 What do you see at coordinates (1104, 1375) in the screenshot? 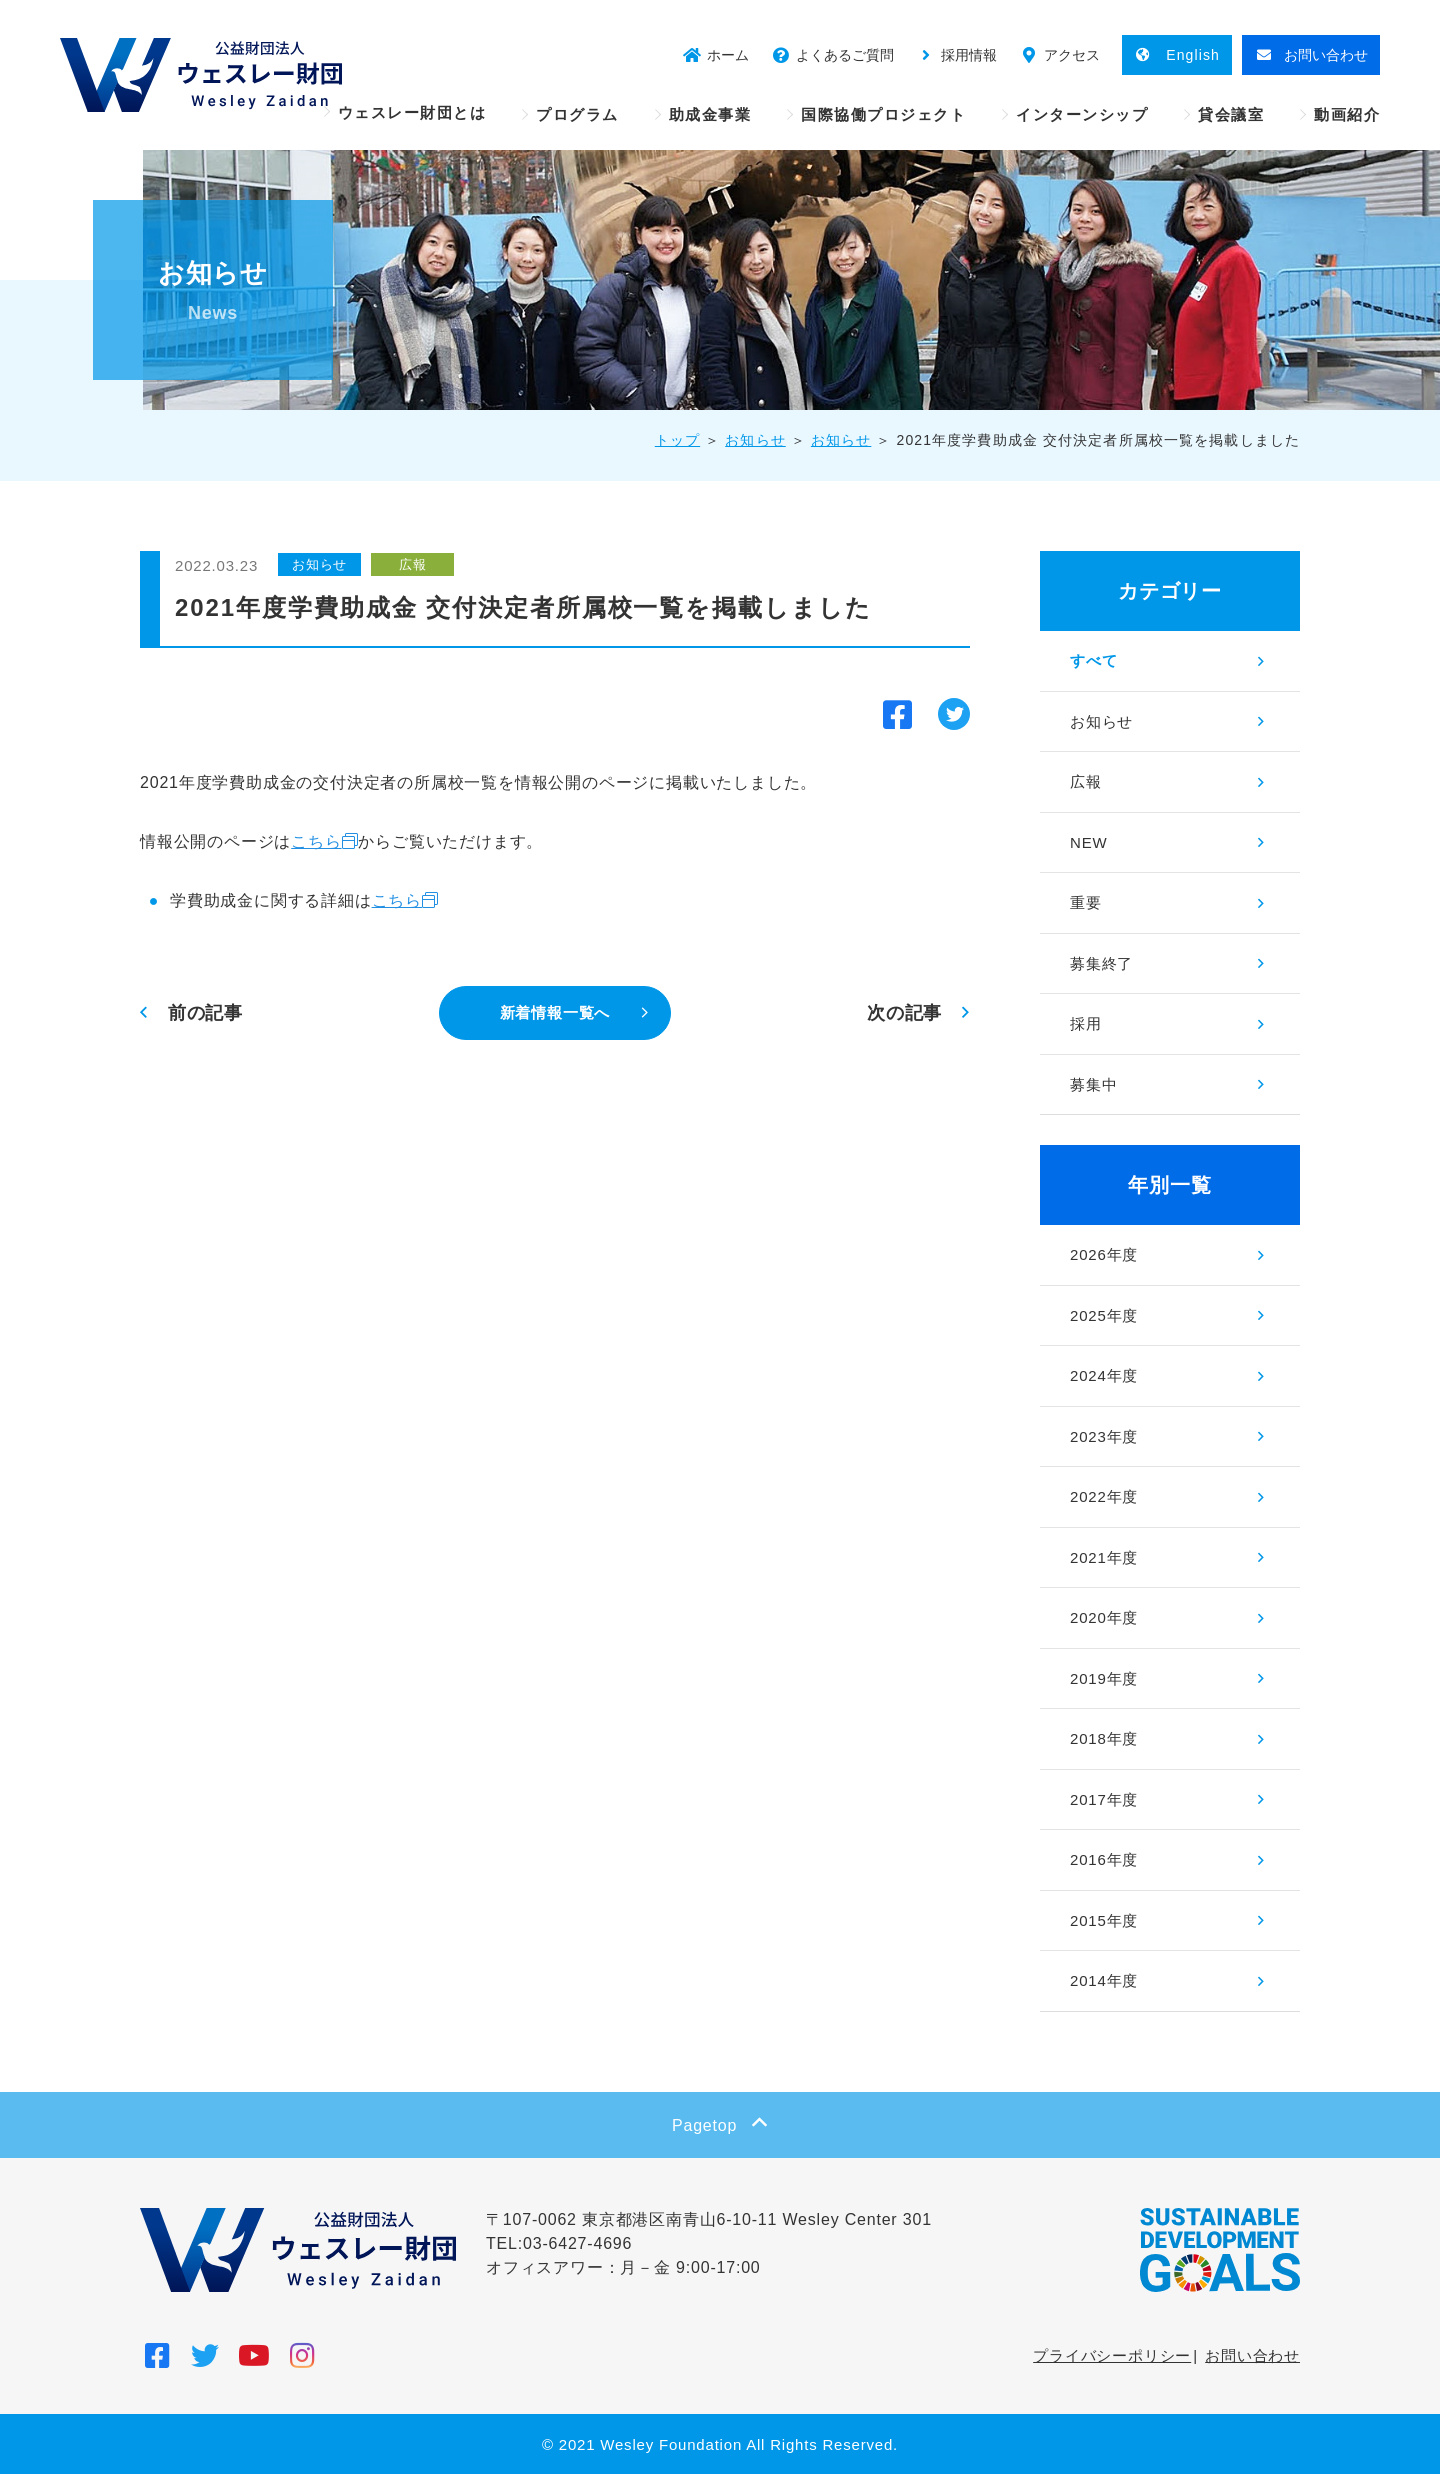
I see `2024年度` at bounding box center [1104, 1375].